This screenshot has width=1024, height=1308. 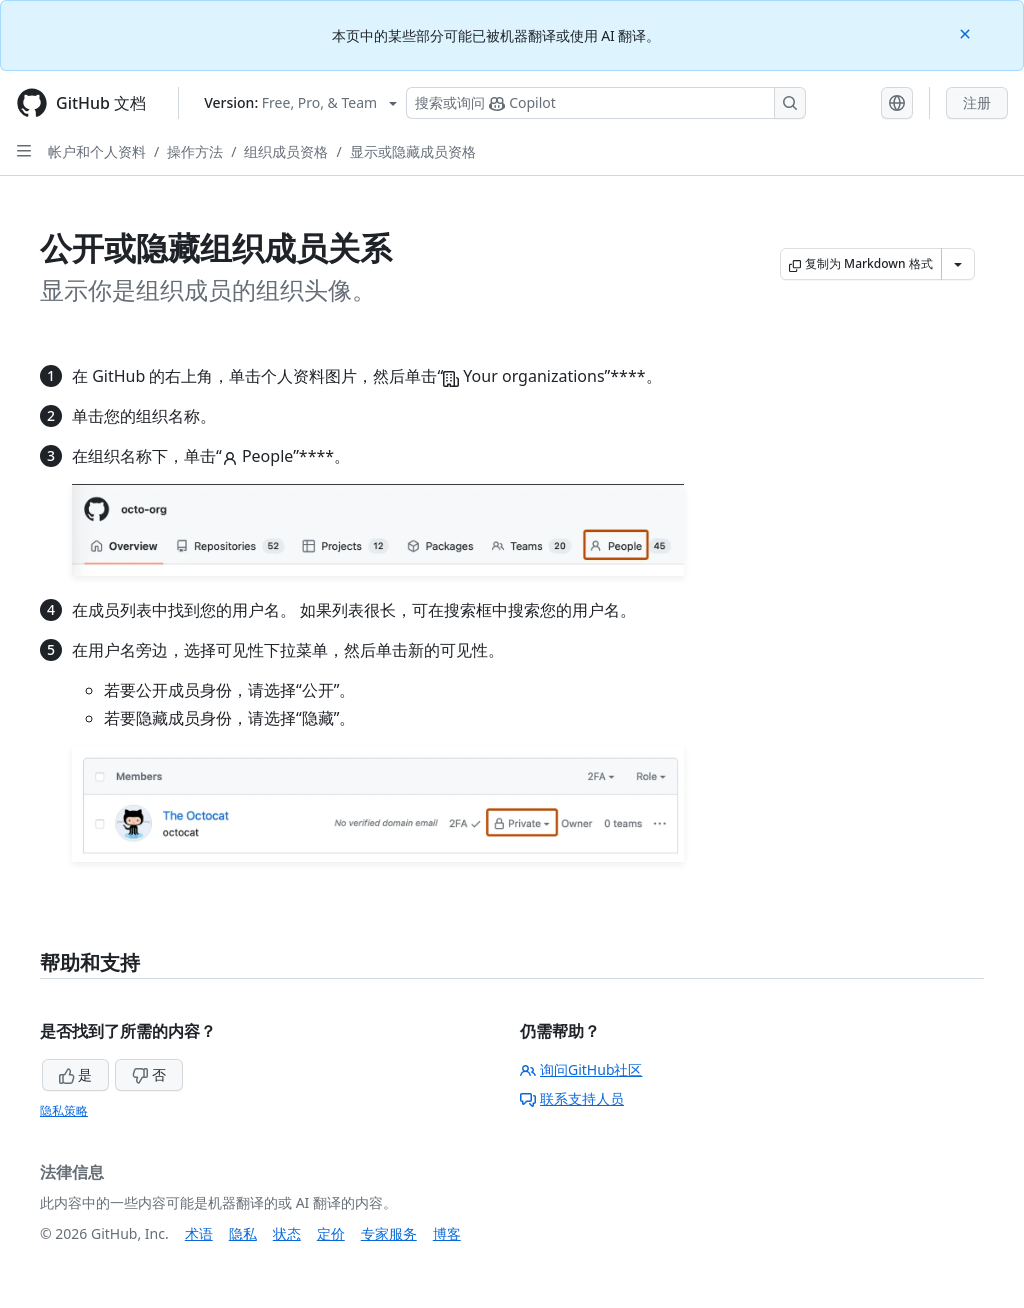 I want to click on 隐私策略, so click(x=64, y=1110).